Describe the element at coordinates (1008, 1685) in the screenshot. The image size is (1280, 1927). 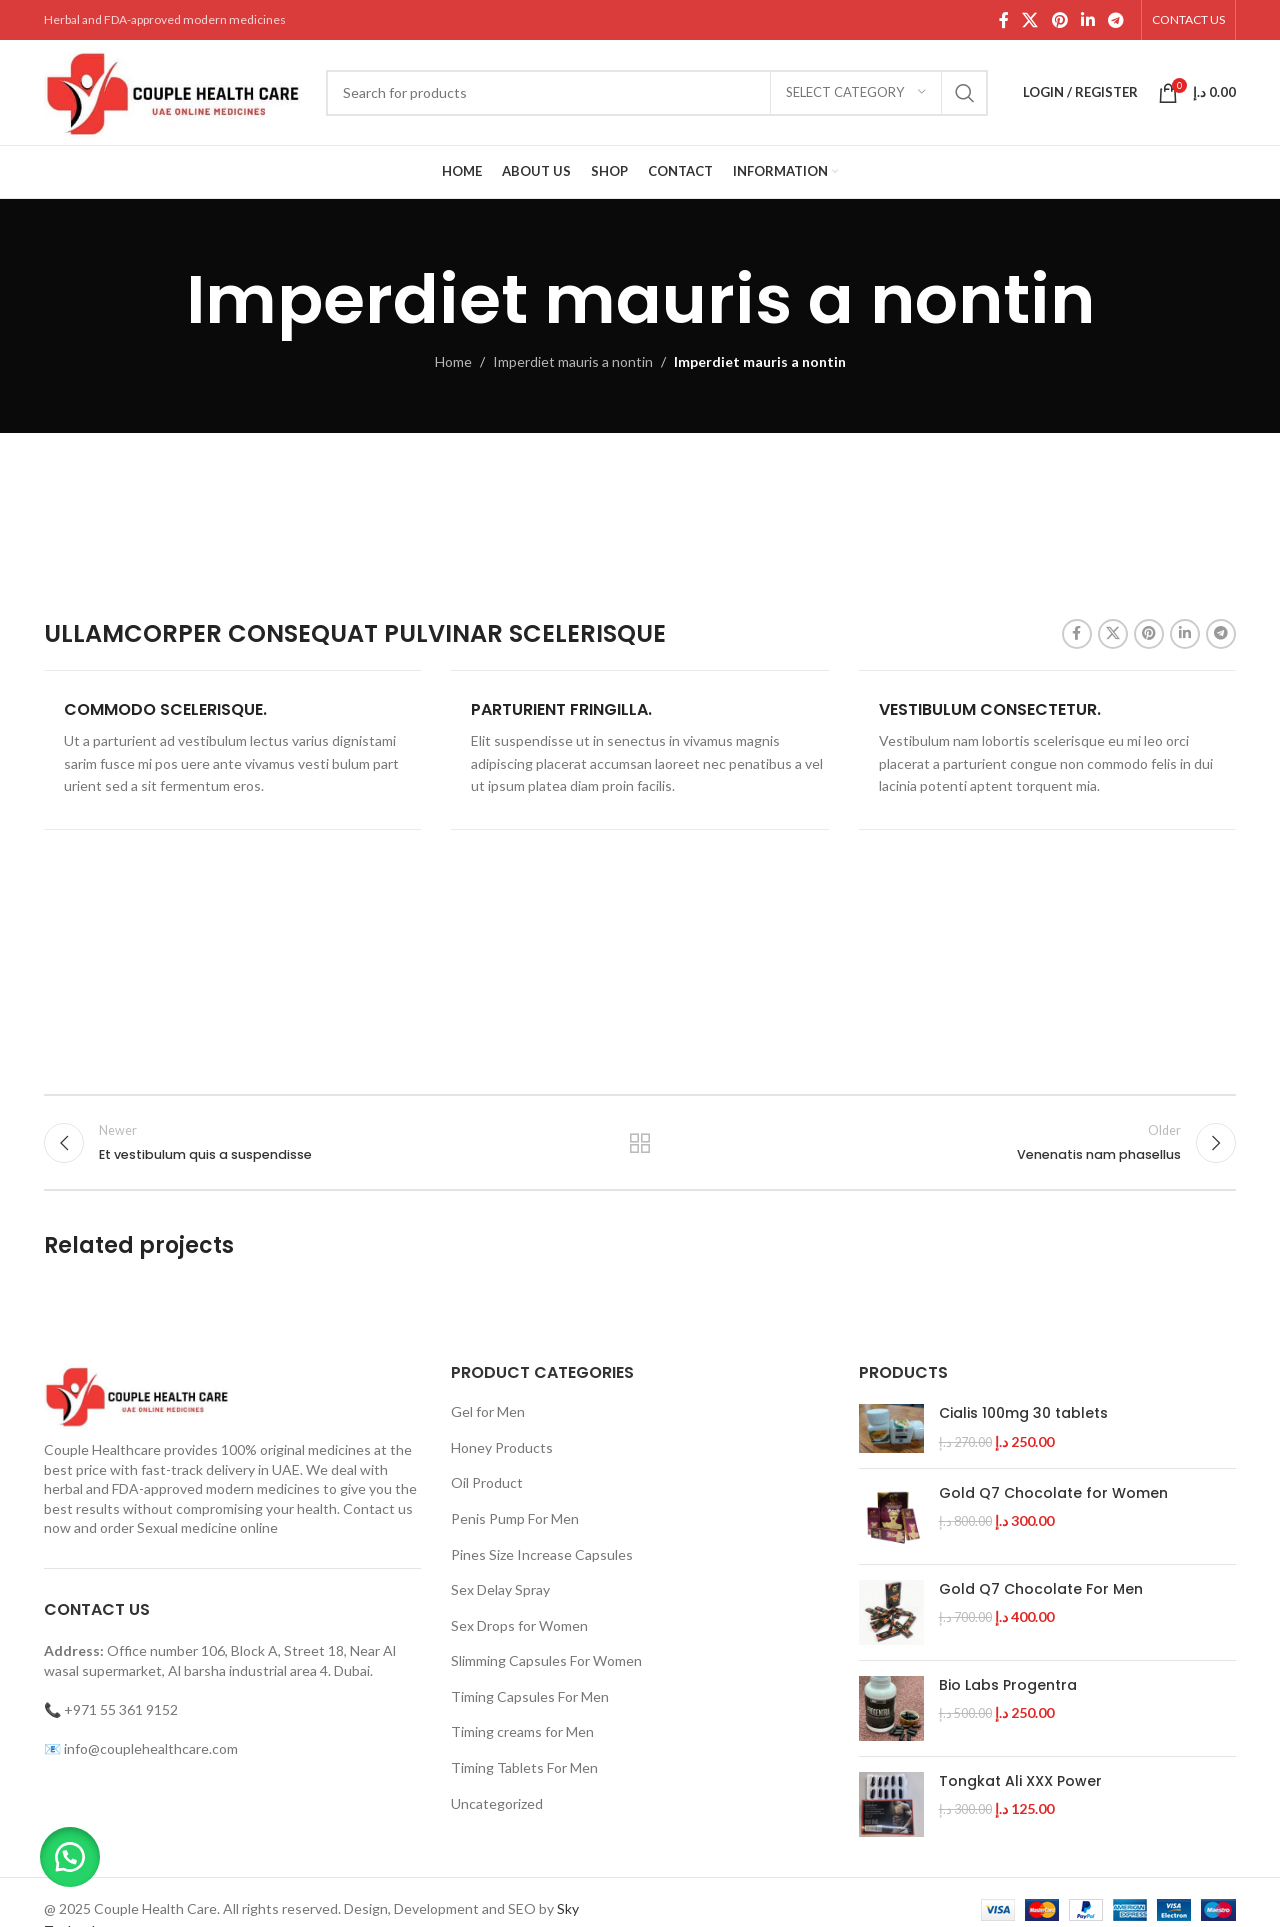
I see `Bio Labs Progentra` at that location.